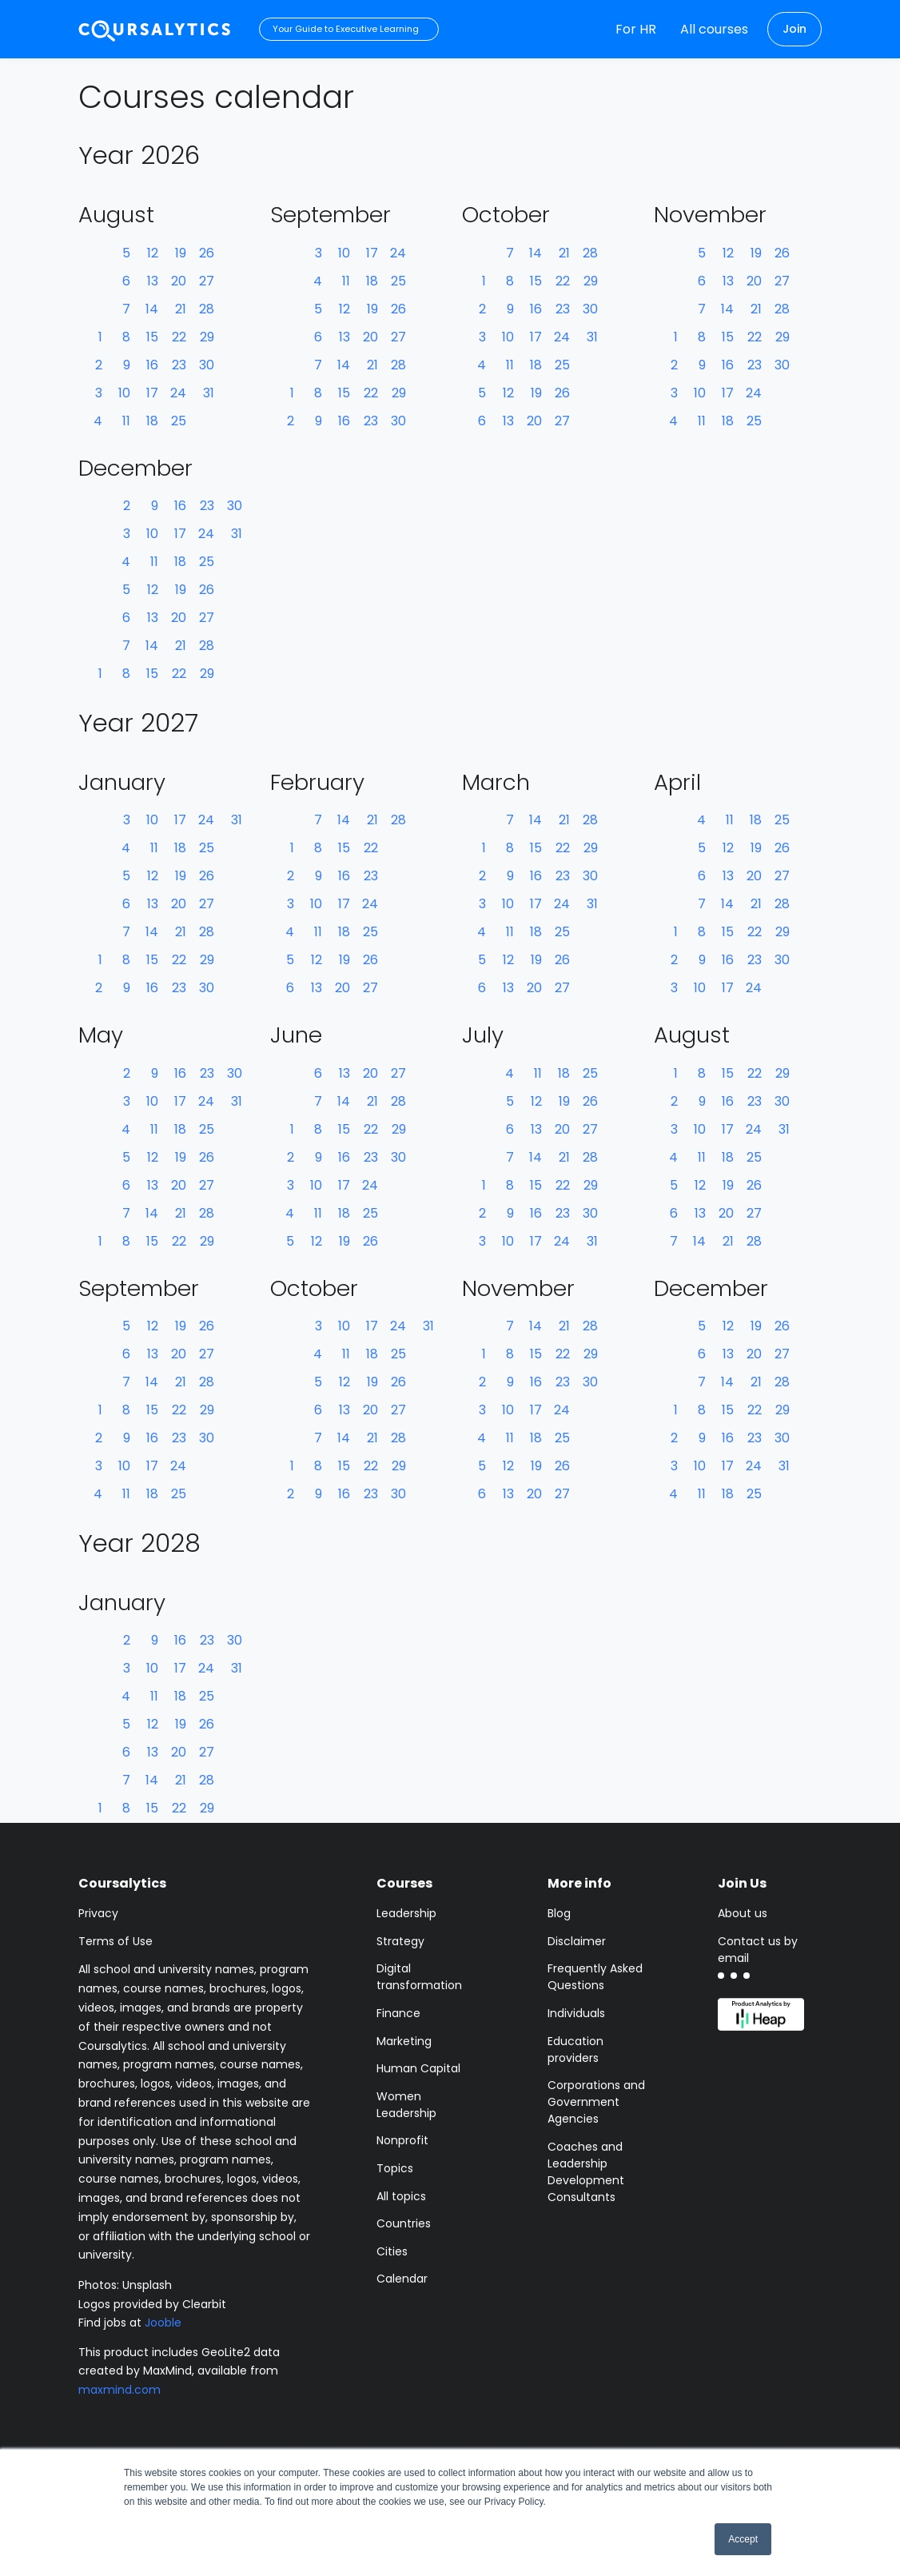 Image resolution: width=900 pixels, height=2576 pixels. Describe the element at coordinates (98, 1913) in the screenshot. I see `Privacy` at that location.